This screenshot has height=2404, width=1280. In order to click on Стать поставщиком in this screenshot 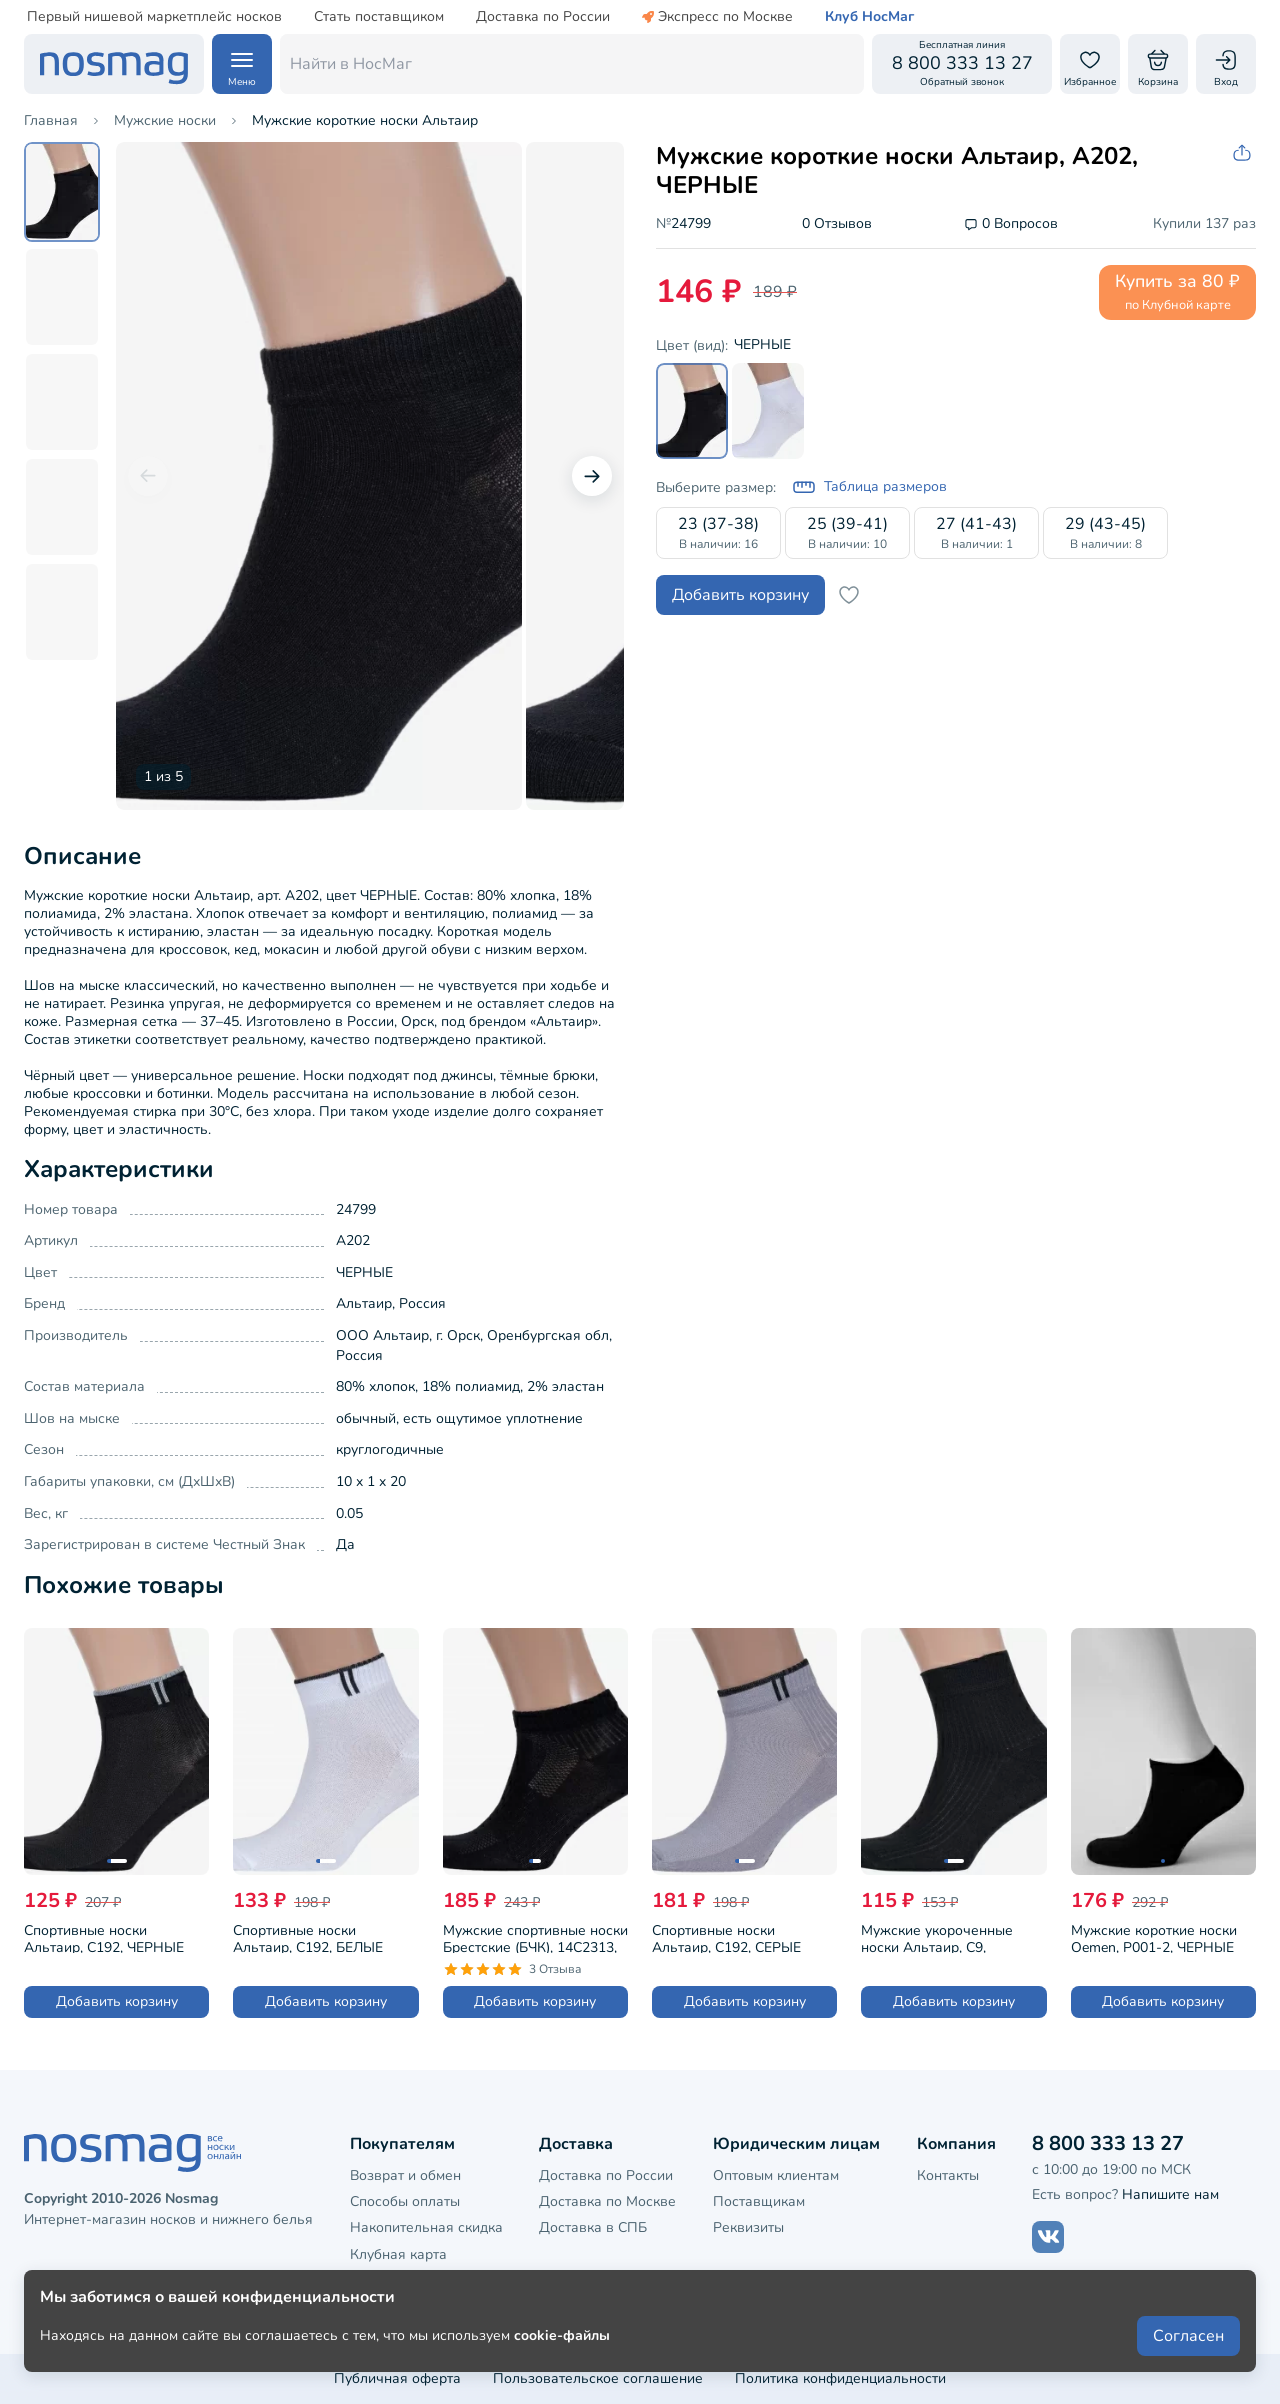, I will do `click(379, 17)`.